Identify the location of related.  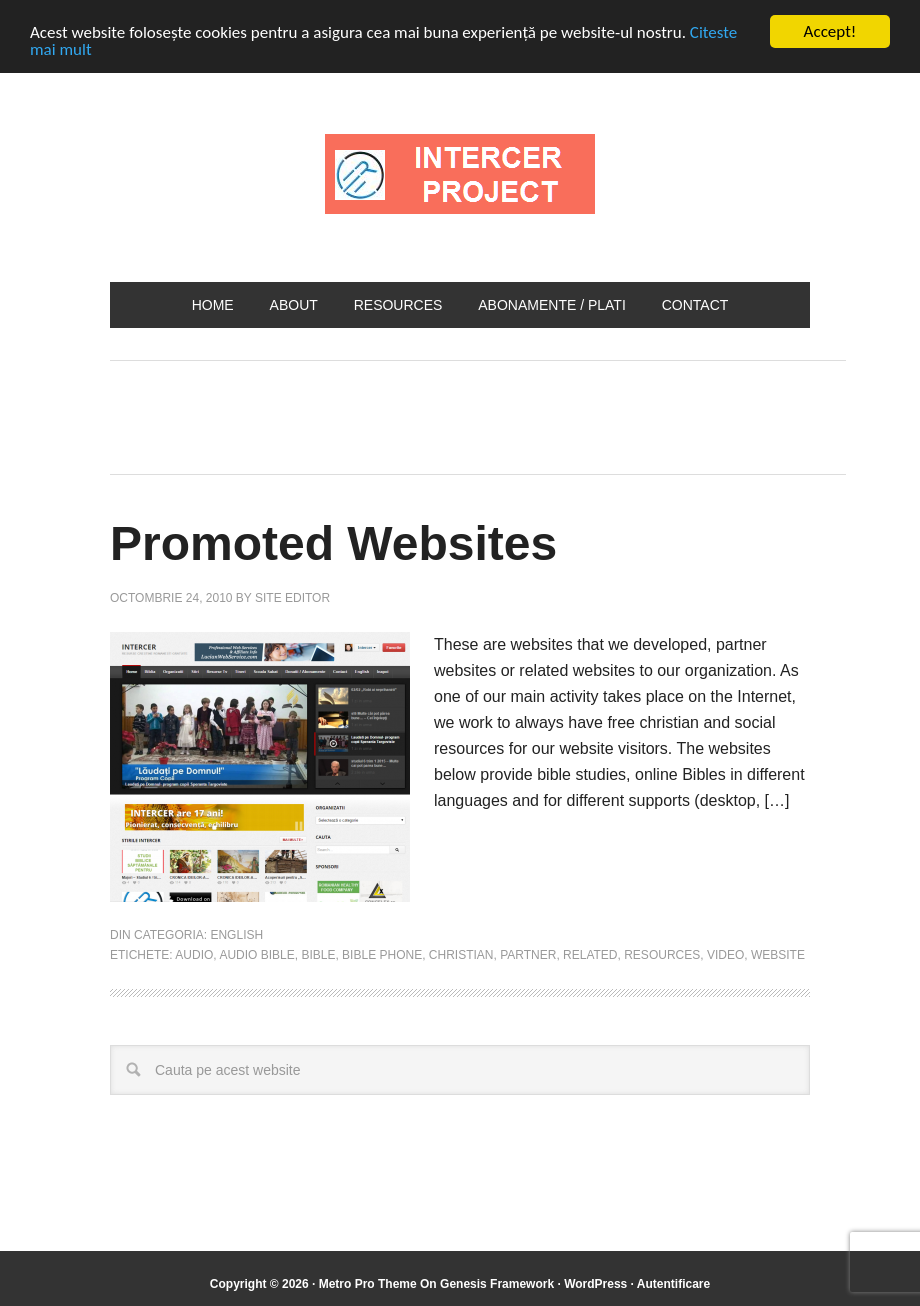
(590, 954).